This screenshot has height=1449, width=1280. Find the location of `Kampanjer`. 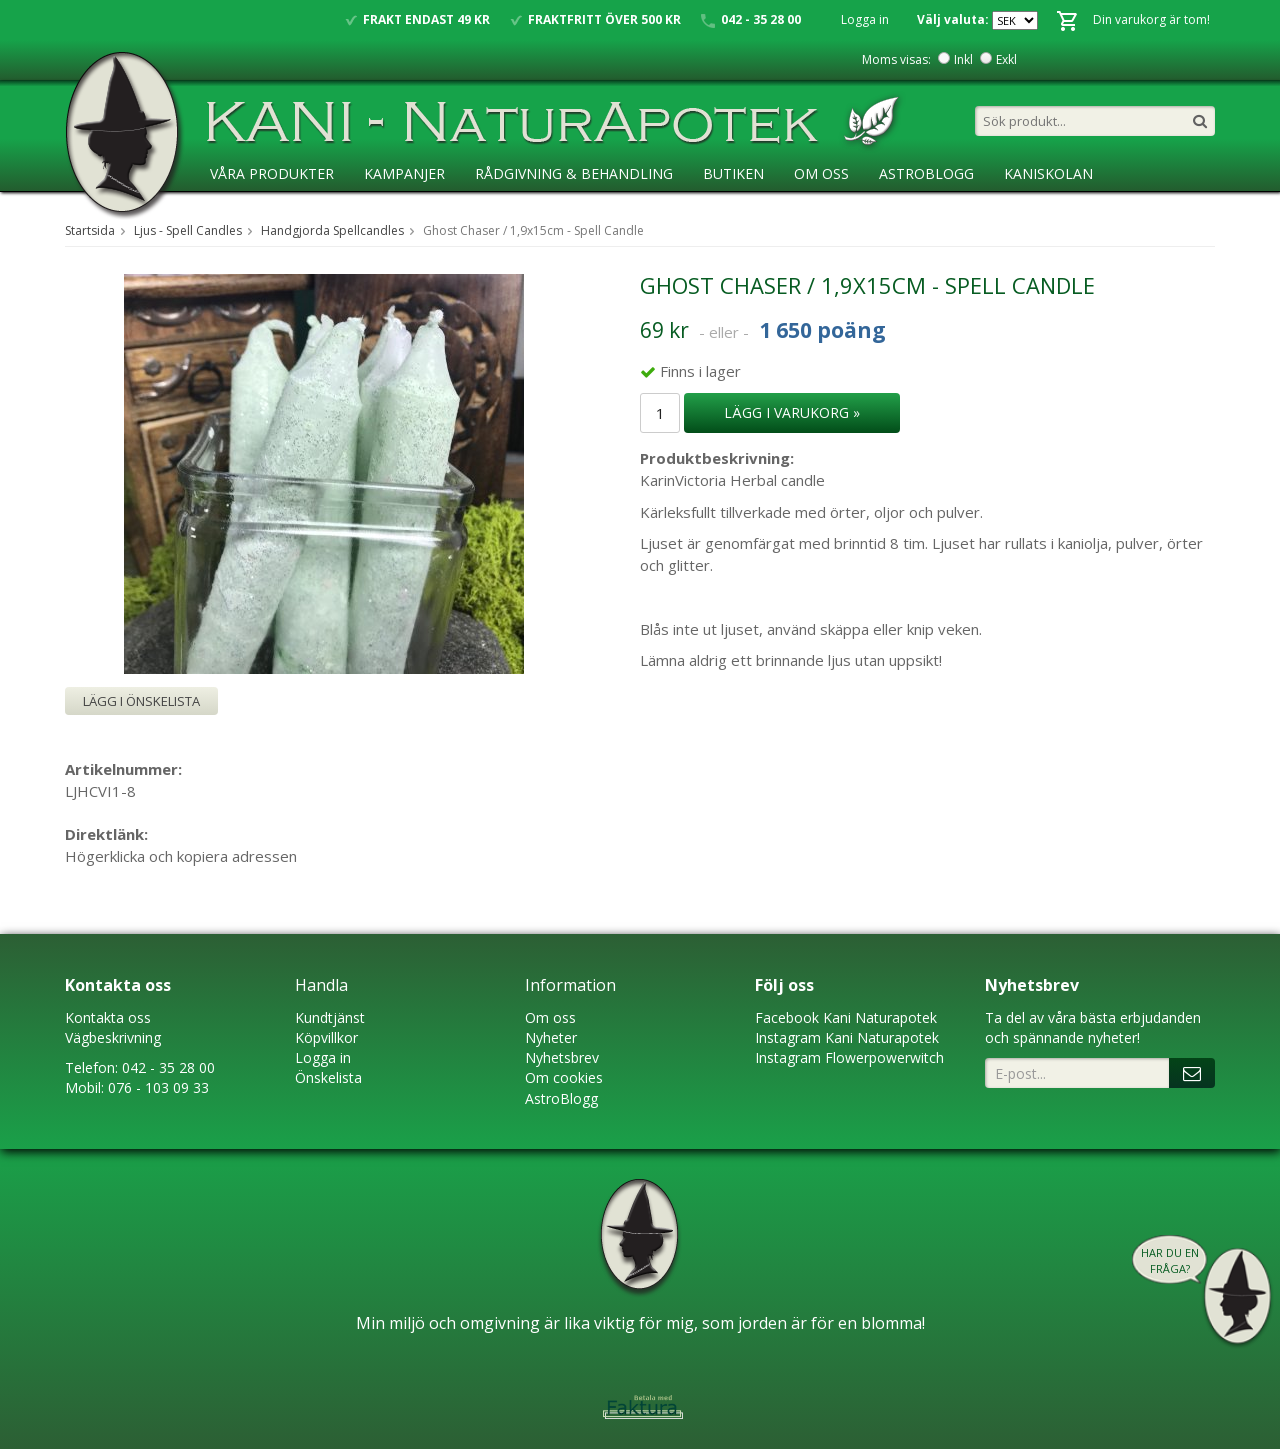

Kampanjer is located at coordinates (404, 173).